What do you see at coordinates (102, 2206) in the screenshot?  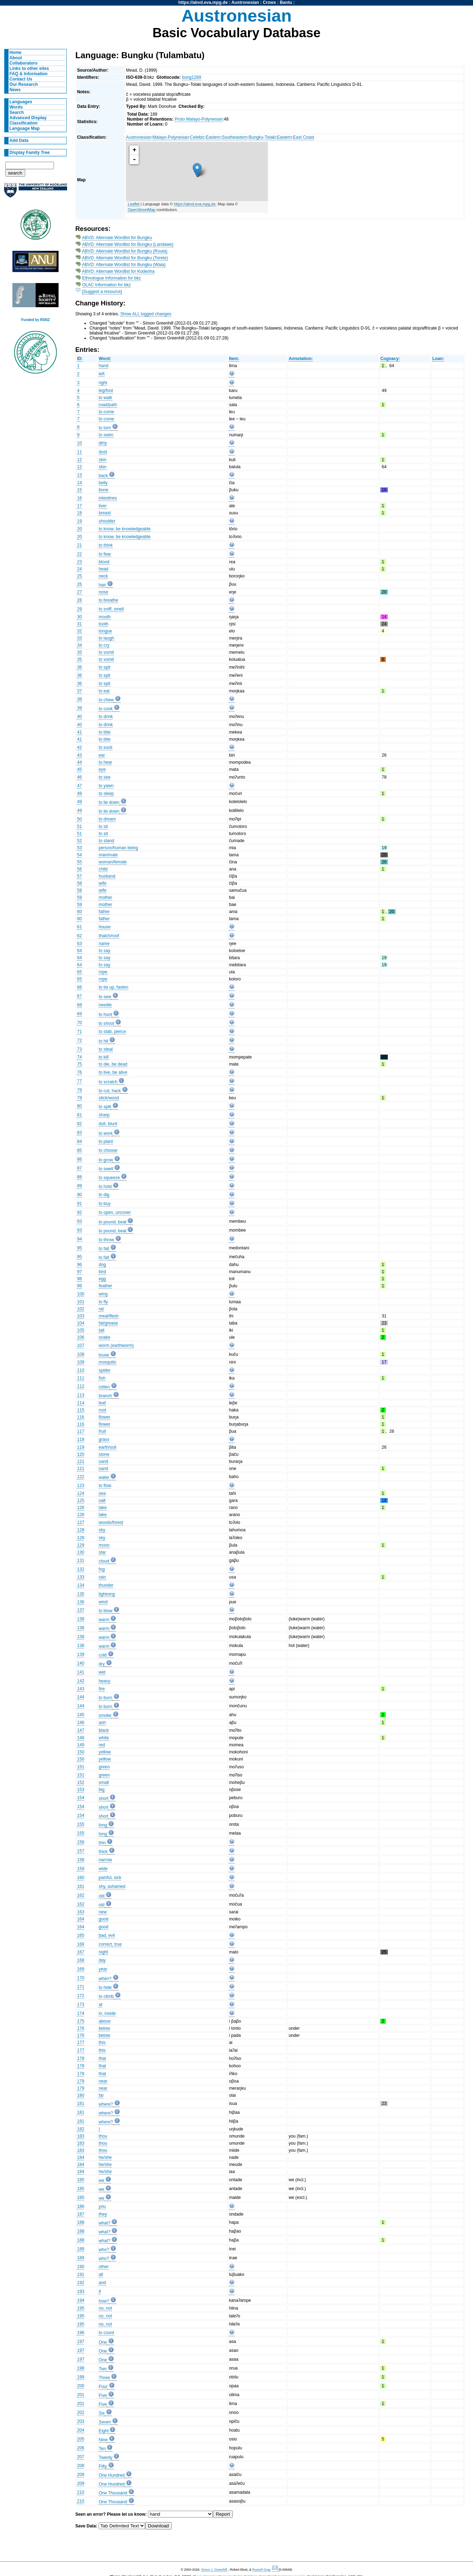 I see `you` at bounding box center [102, 2206].